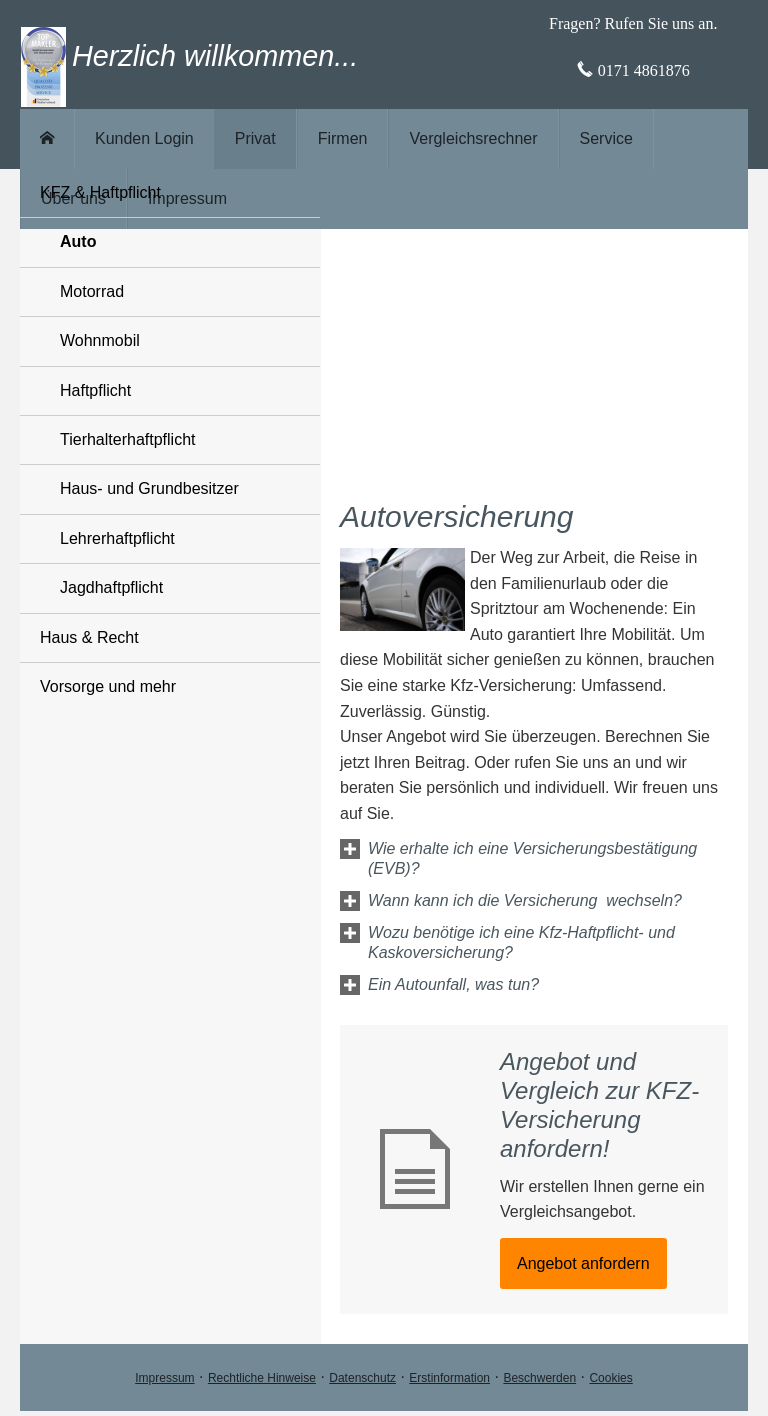 This screenshot has height=1416, width=768. What do you see at coordinates (127, 439) in the screenshot?
I see `Tierhalterhaftpflicht [menuitem]` at bounding box center [127, 439].